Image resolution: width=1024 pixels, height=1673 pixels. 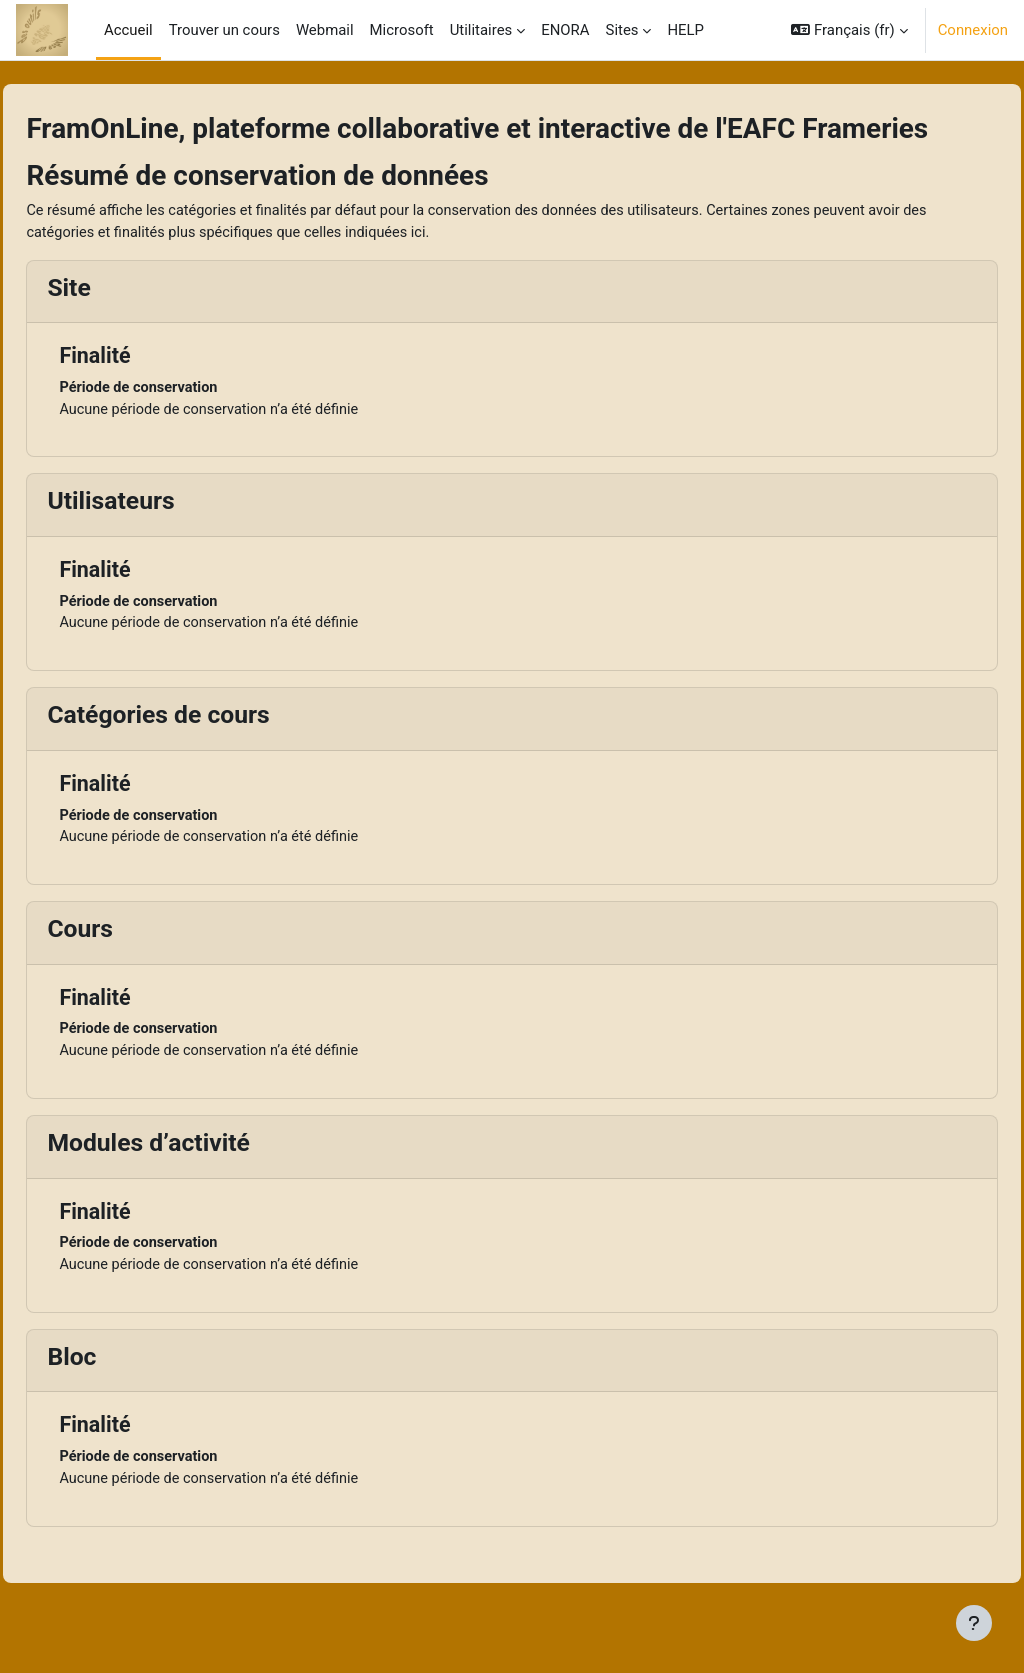 I want to click on Utilitaires [menuitem], so click(x=481, y=30).